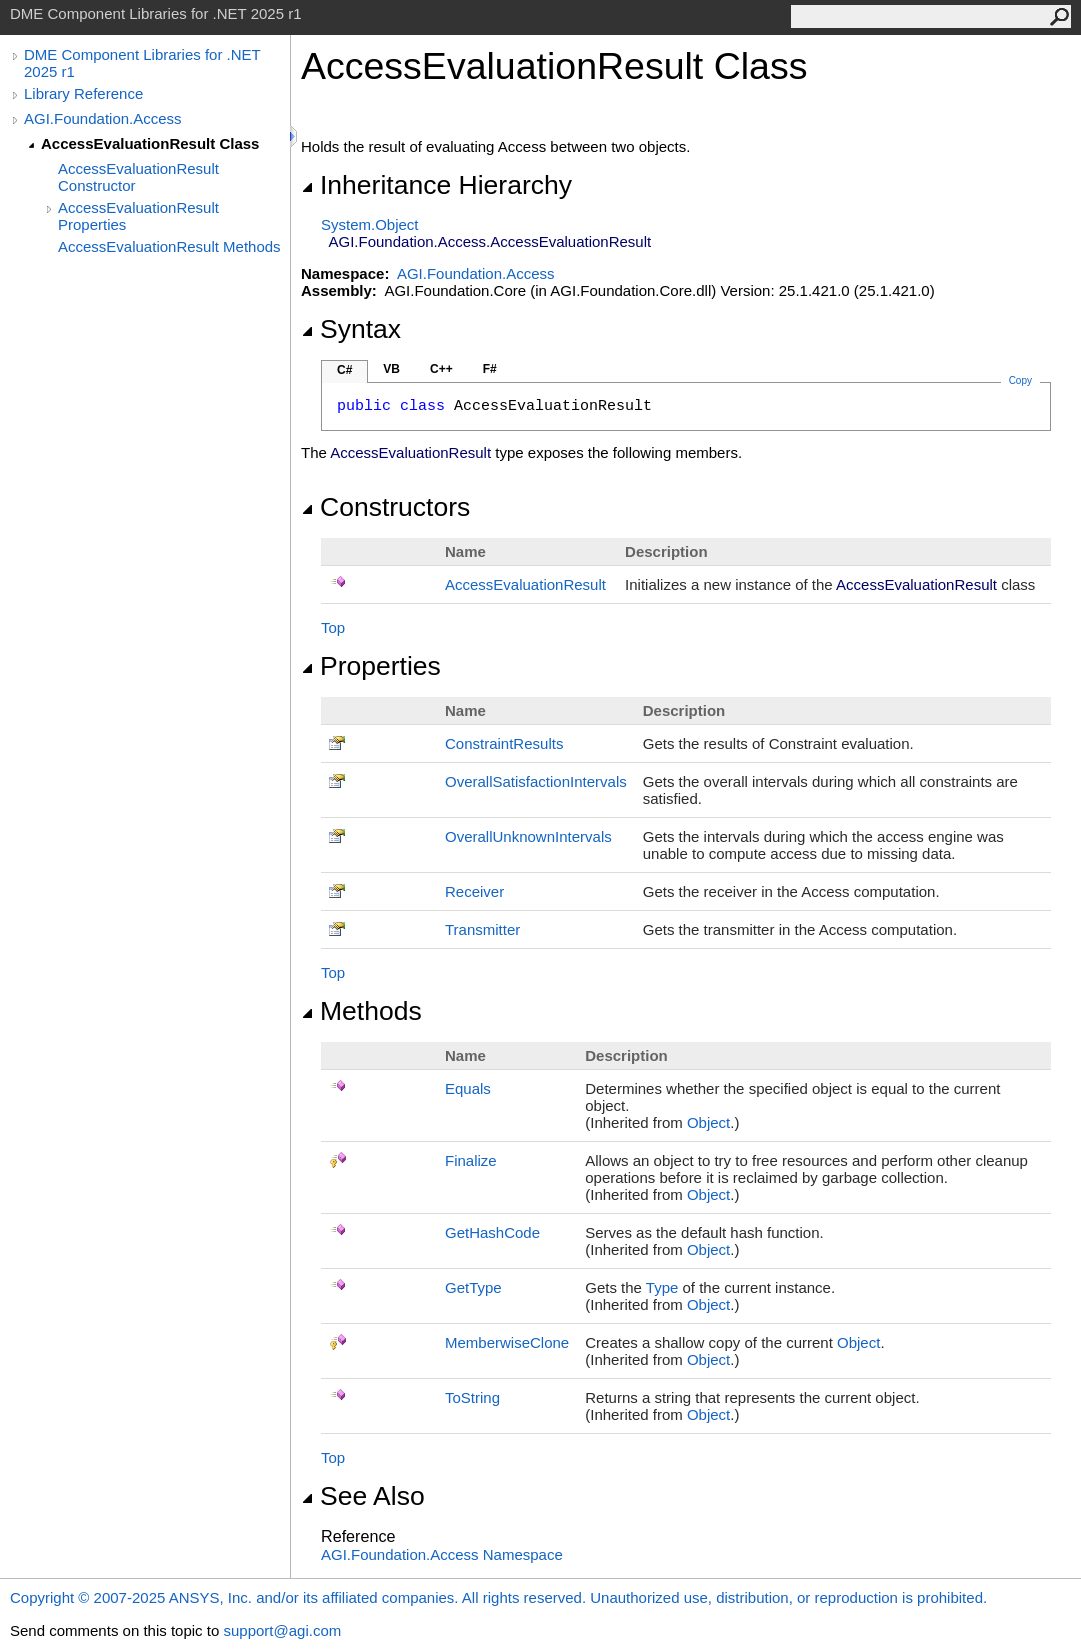  I want to click on support@agi.com, so click(282, 1630).